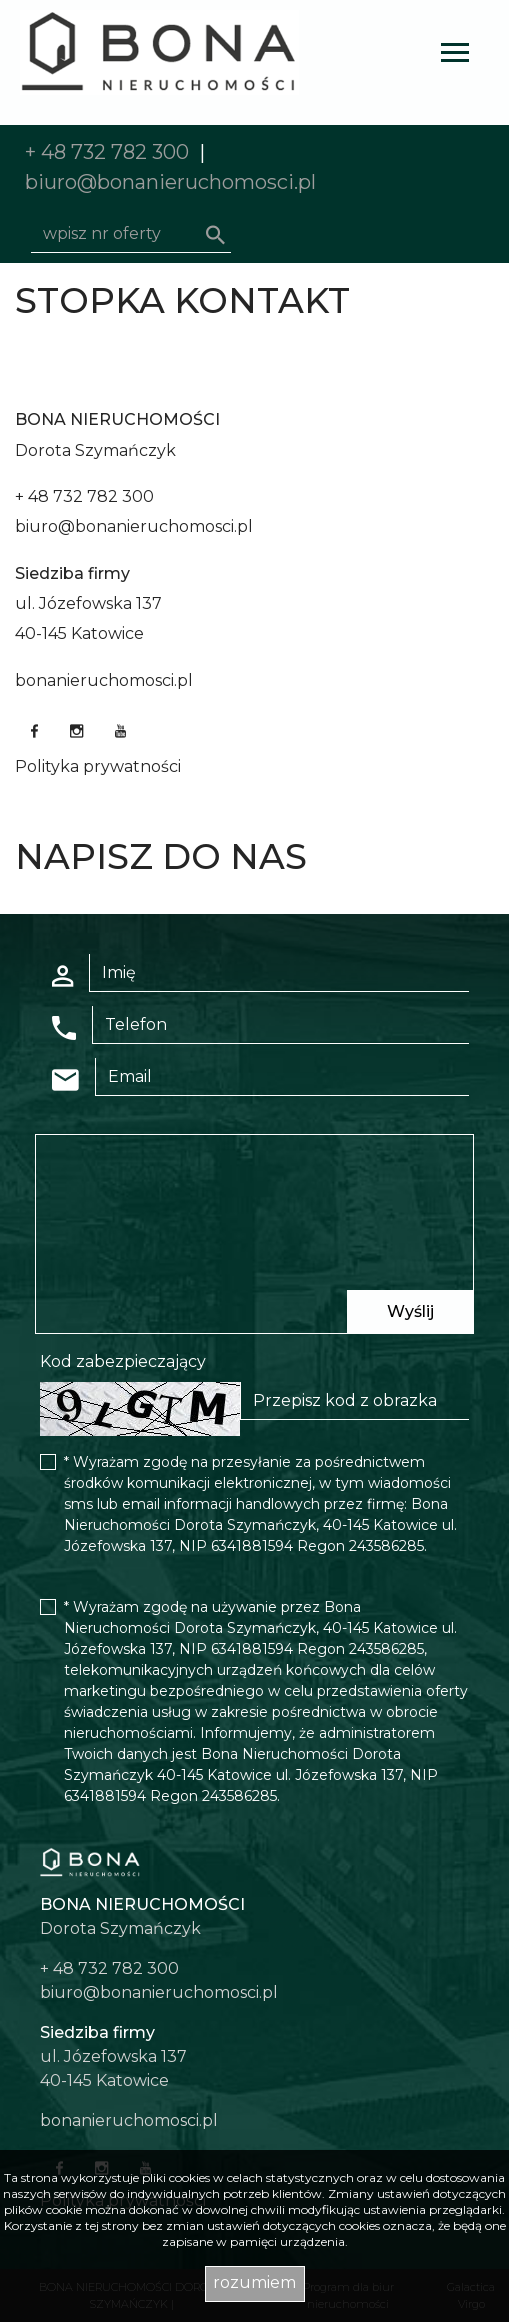 The image size is (509, 2322). What do you see at coordinates (98, 766) in the screenshot?
I see `Polityka prywatności` at bounding box center [98, 766].